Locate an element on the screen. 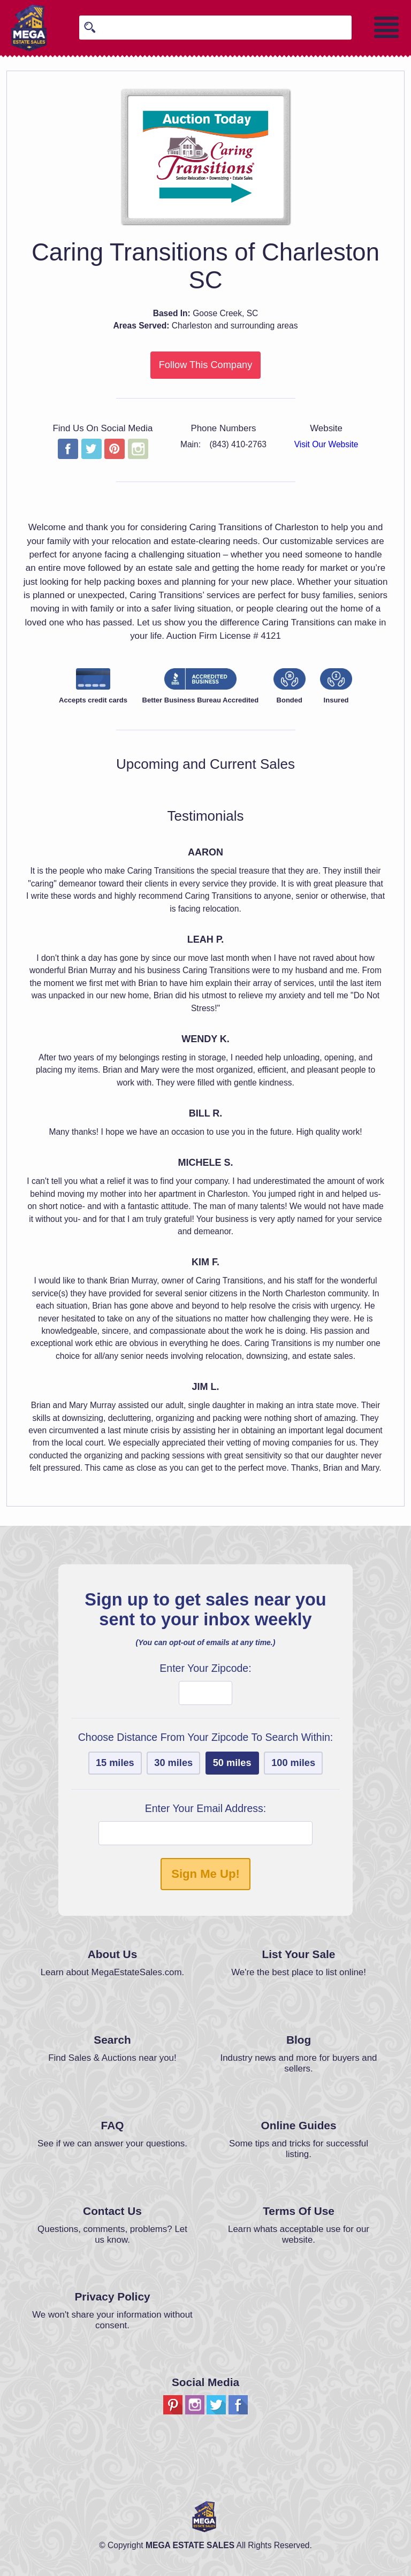 Image resolution: width=411 pixels, height=2576 pixels. (843) 410-2763 is located at coordinates (238, 444).